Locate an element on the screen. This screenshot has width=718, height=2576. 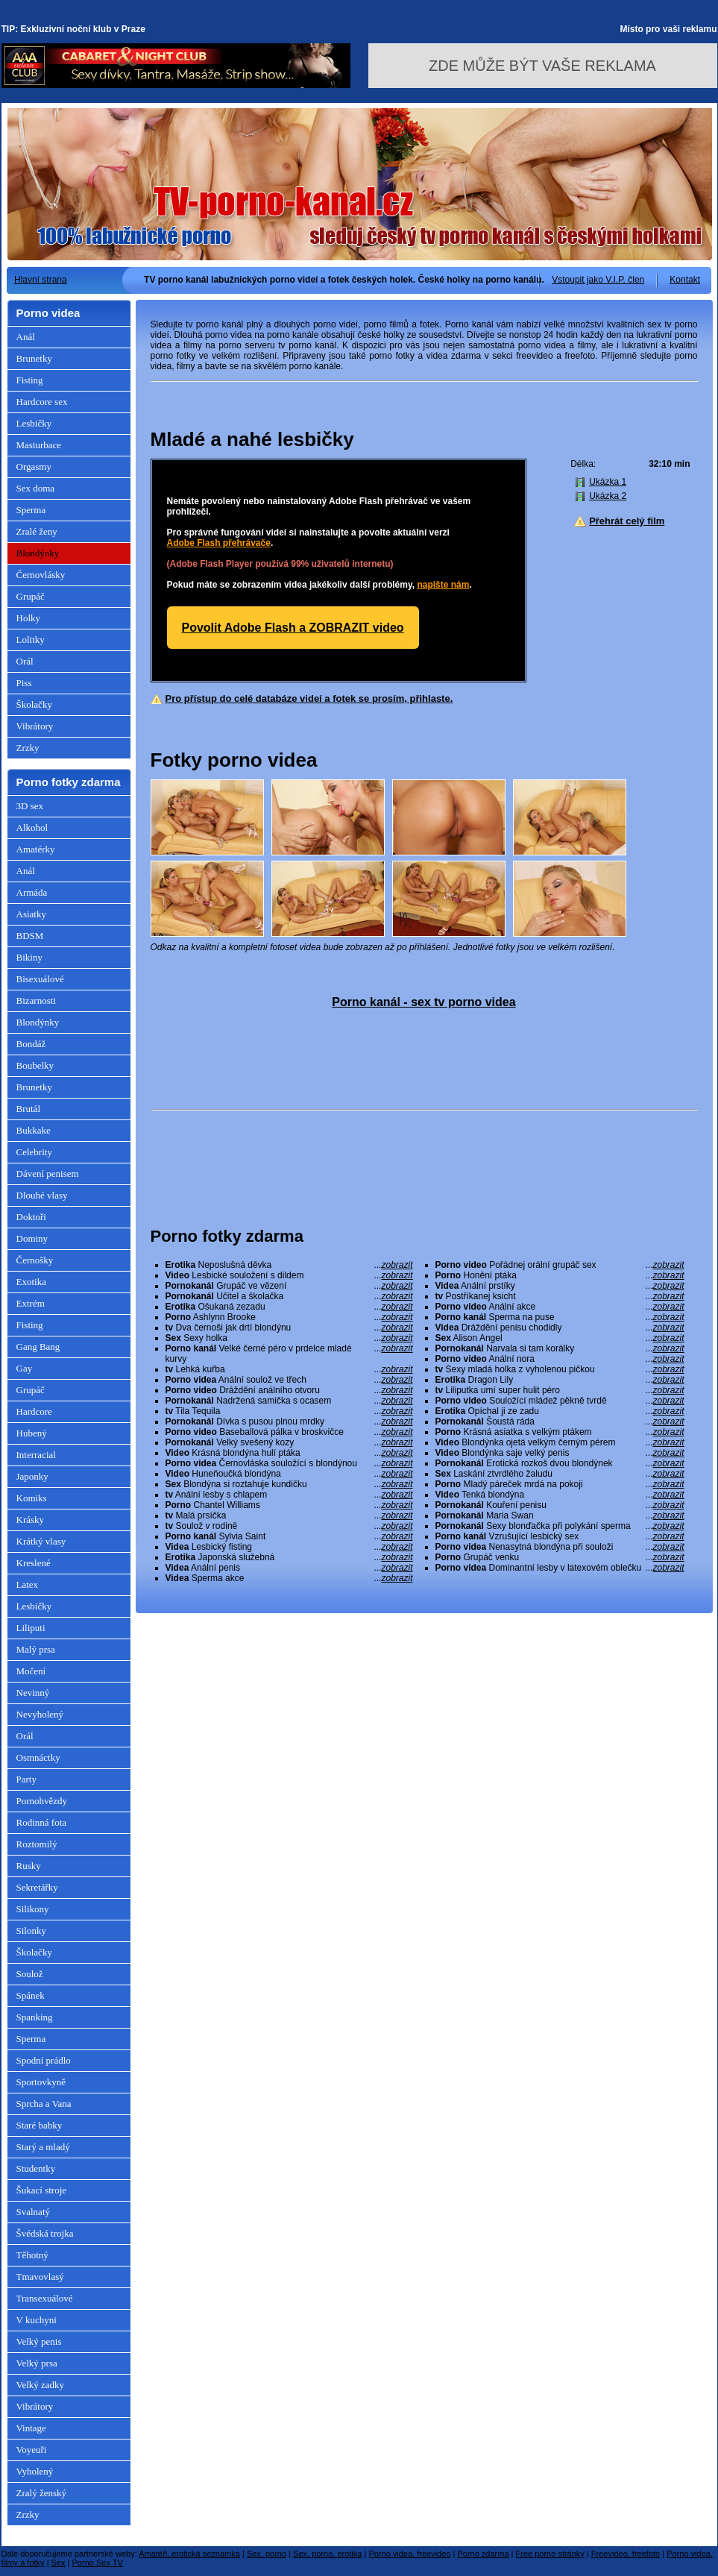
Studentky is located at coordinates (36, 2168).